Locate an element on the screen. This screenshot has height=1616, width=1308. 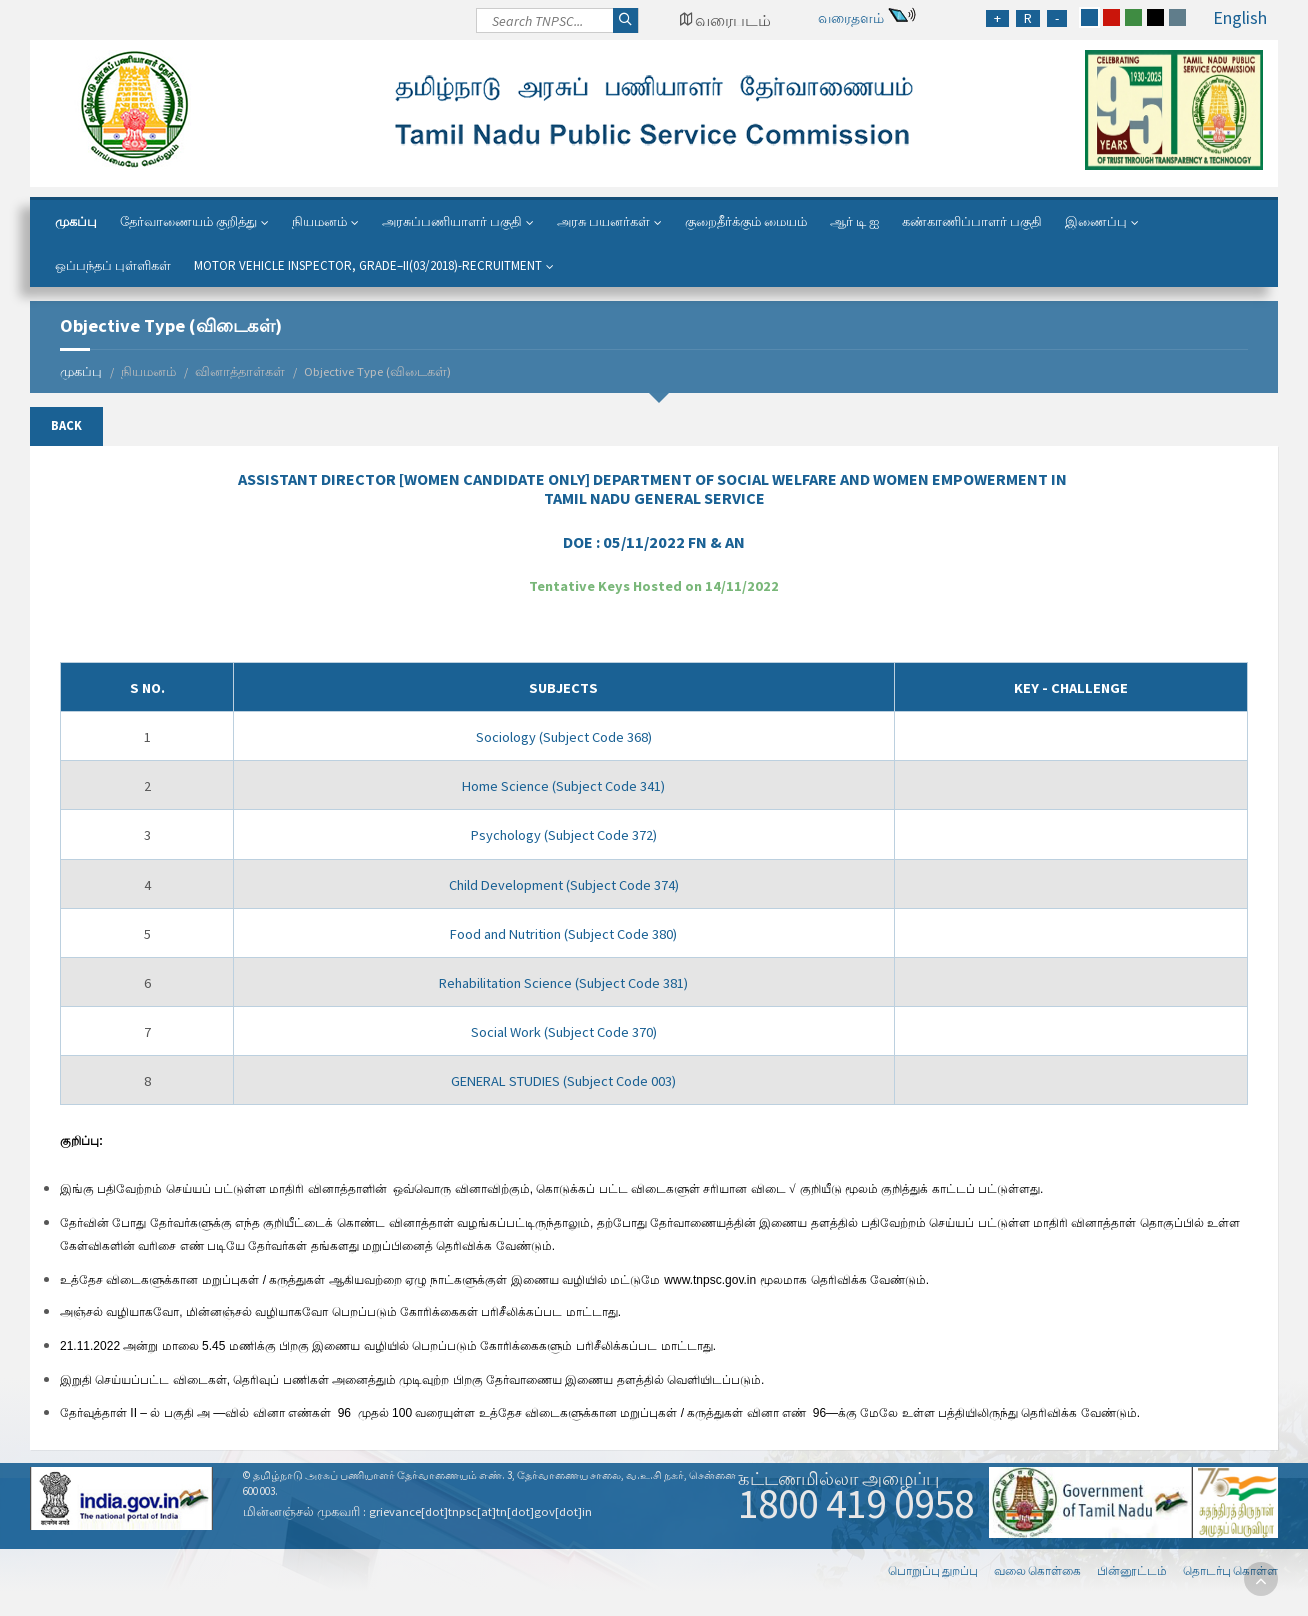
நியமனம் is located at coordinates (319, 221).